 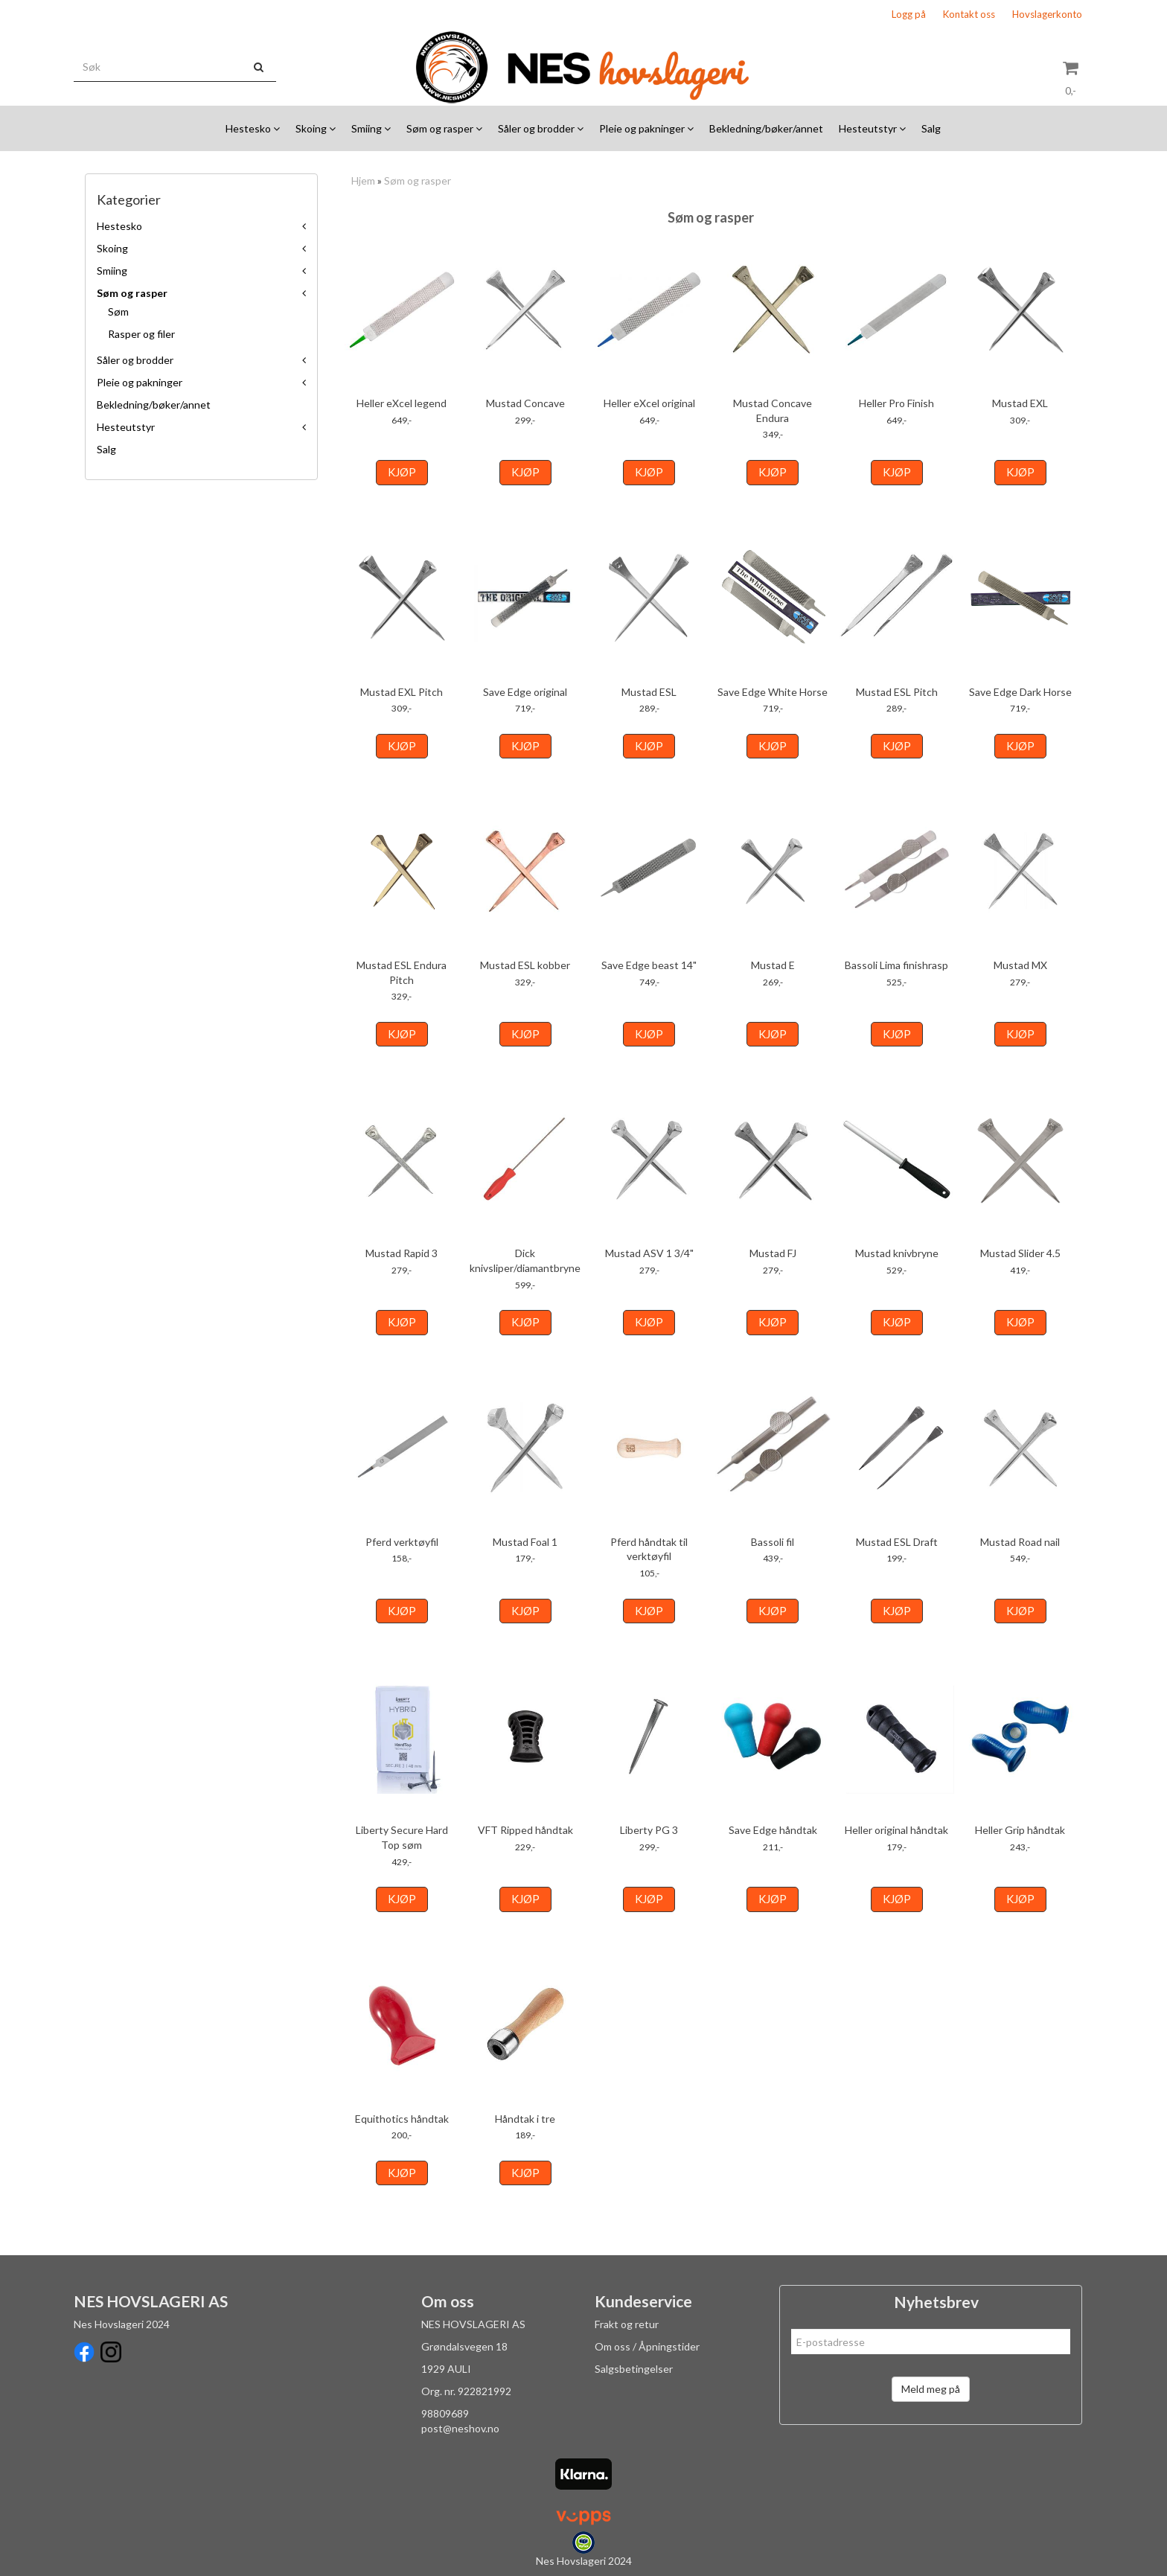 I want to click on Liberty Secure Hard Top søm, so click(x=402, y=1837).